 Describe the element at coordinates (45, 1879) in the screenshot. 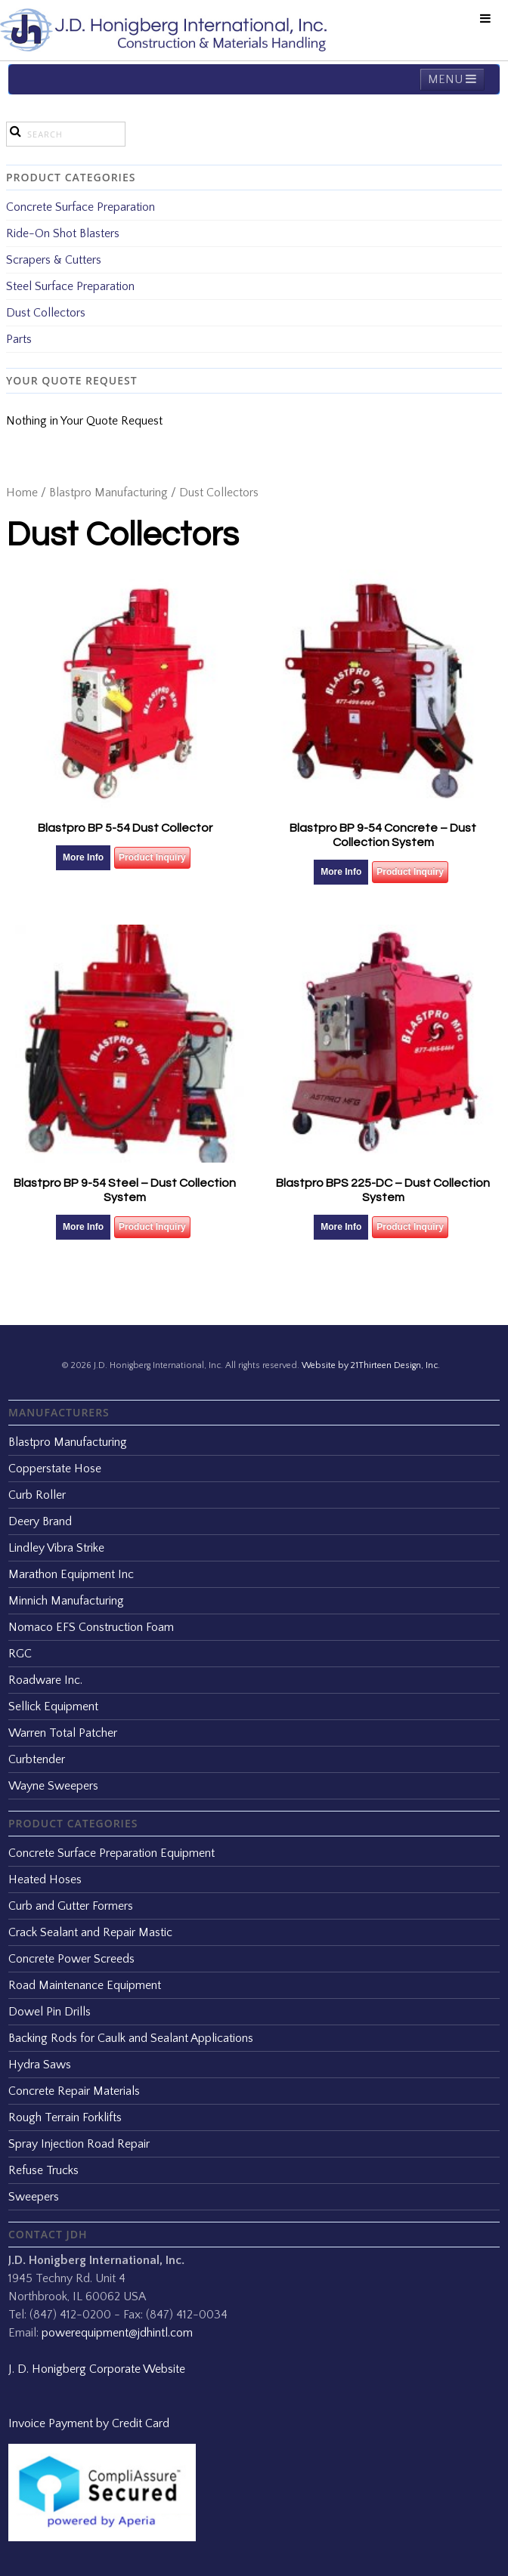

I see `Heated Hoses` at that location.